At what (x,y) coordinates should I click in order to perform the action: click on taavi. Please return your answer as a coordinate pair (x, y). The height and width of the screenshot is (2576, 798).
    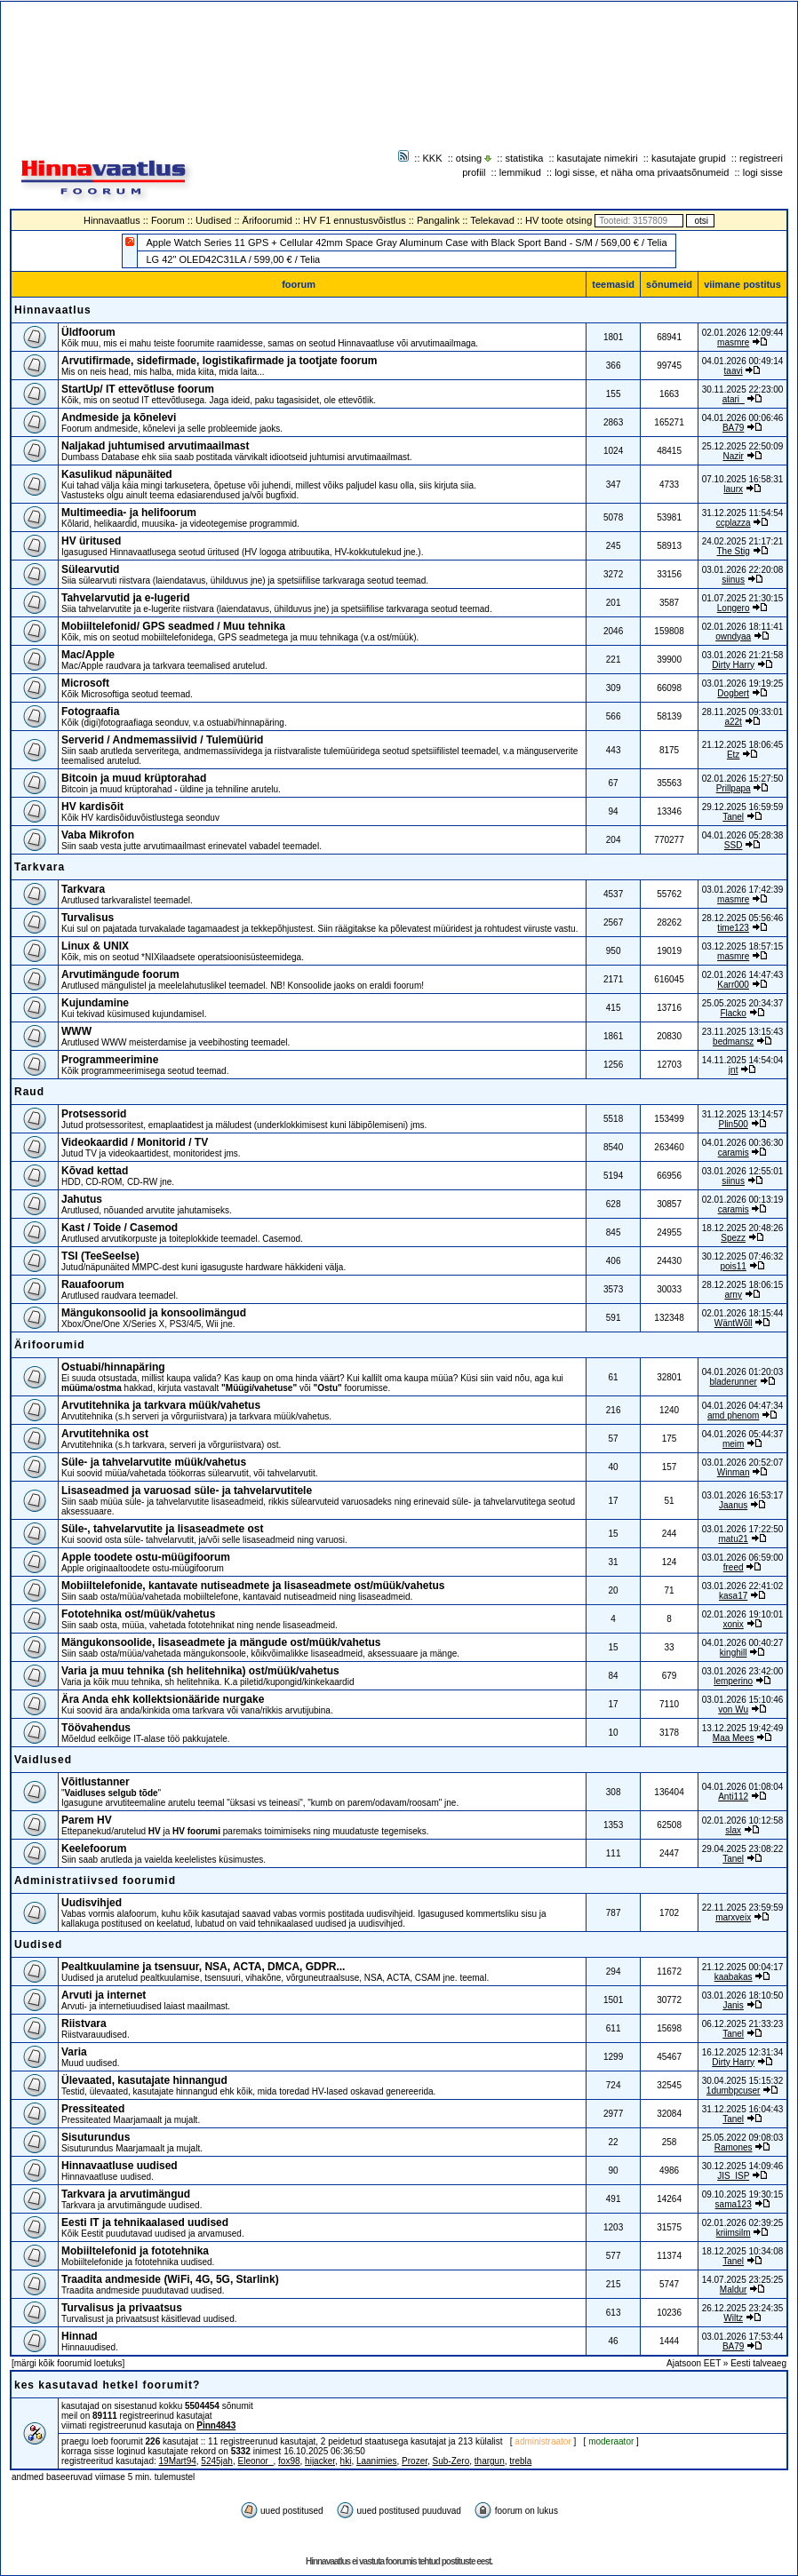
    Looking at the image, I should click on (733, 371).